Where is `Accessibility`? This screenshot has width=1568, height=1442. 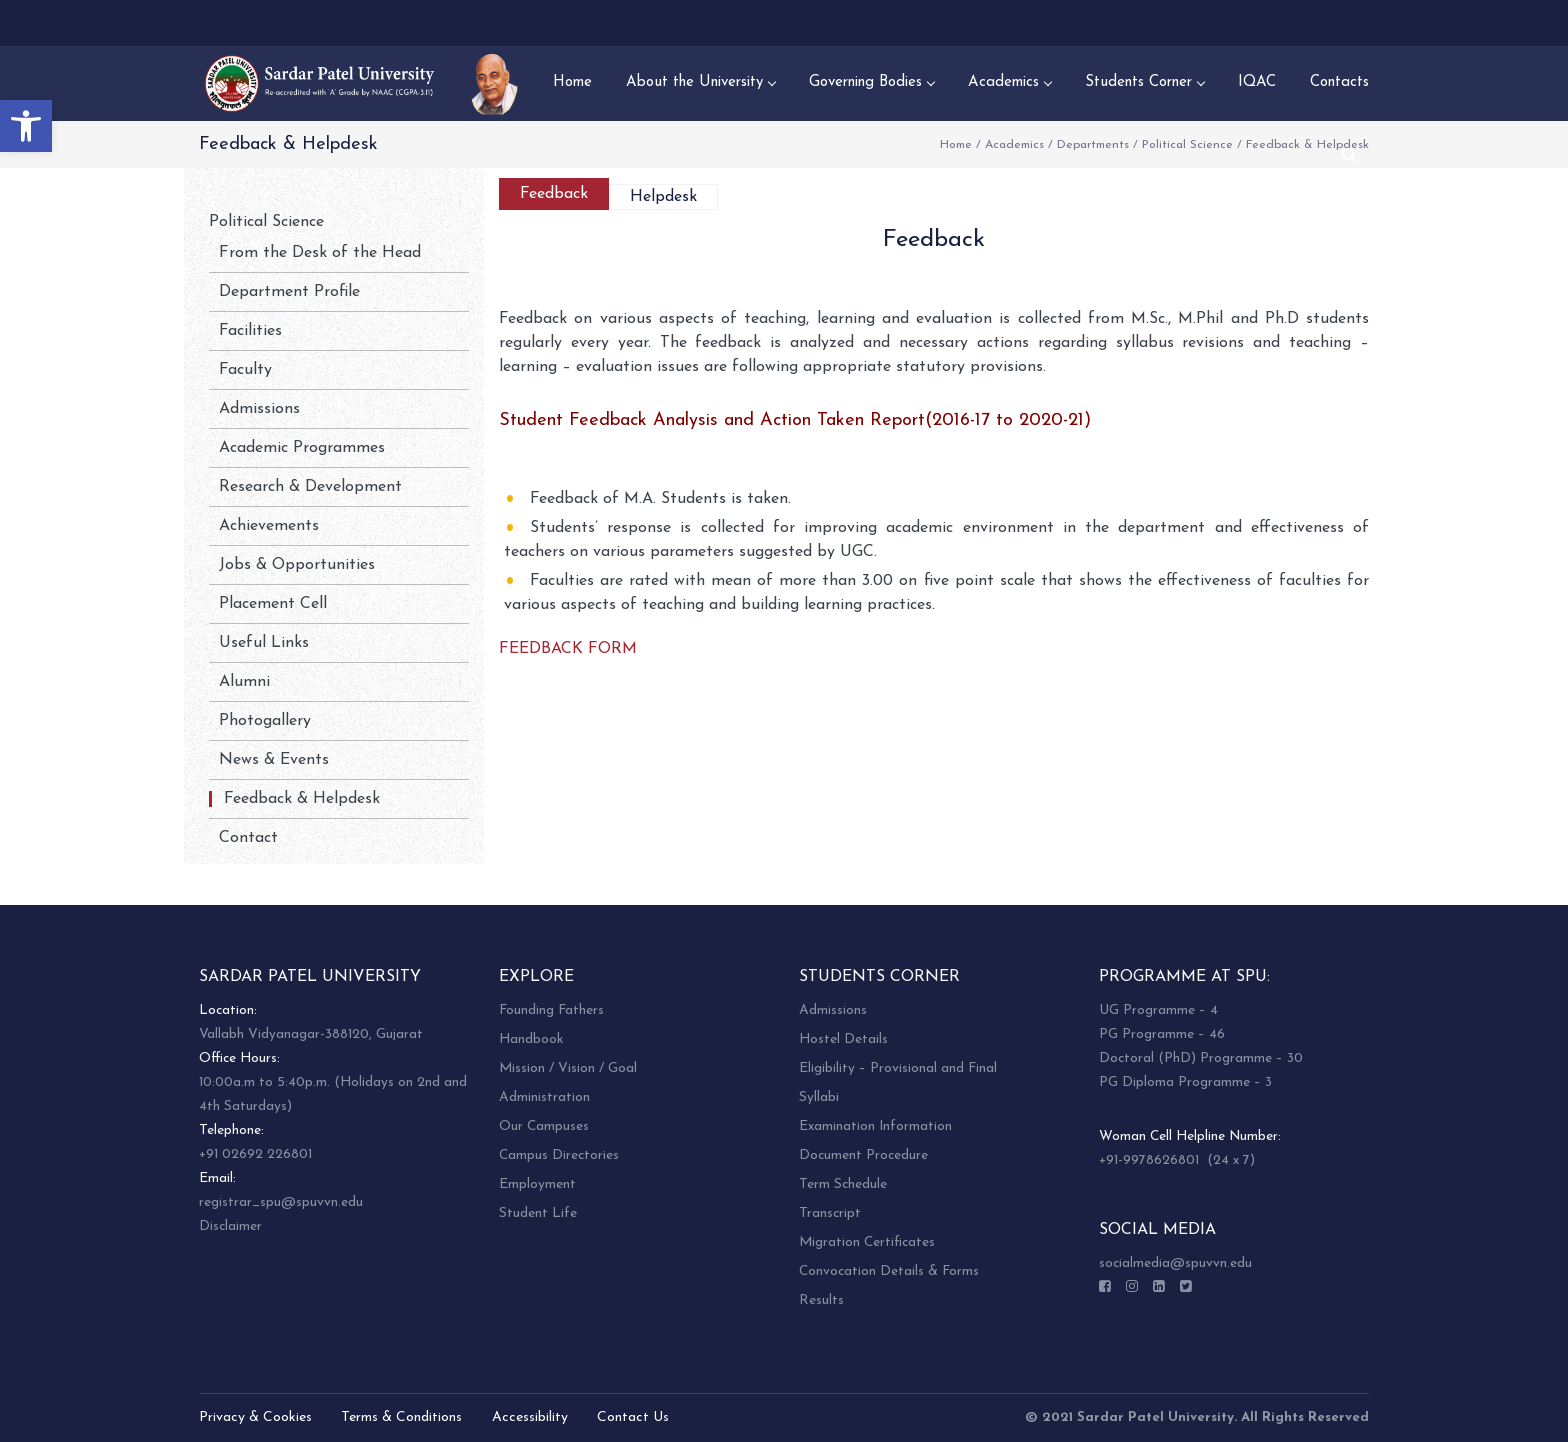 Accessibility is located at coordinates (530, 1417).